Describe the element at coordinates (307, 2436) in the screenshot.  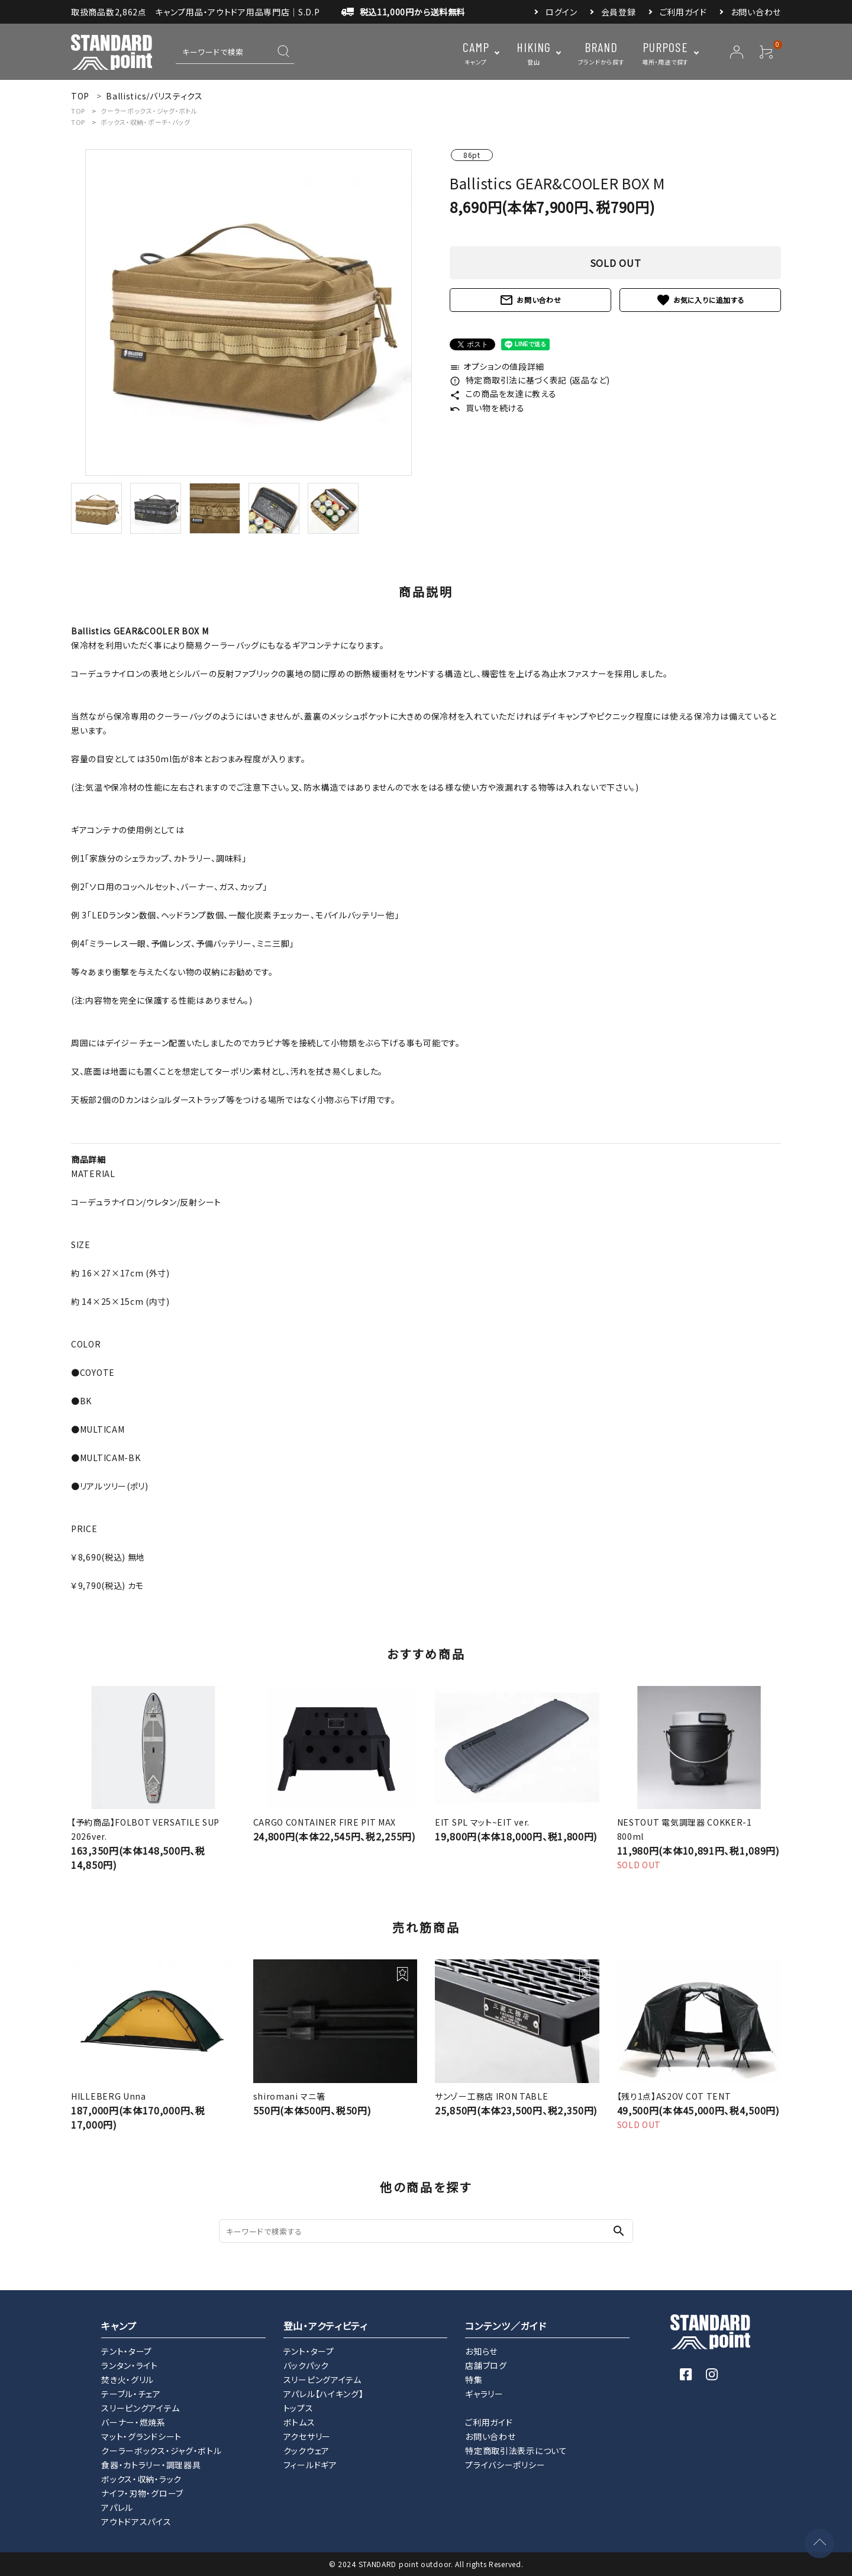
I see `アクセサリー` at that location.